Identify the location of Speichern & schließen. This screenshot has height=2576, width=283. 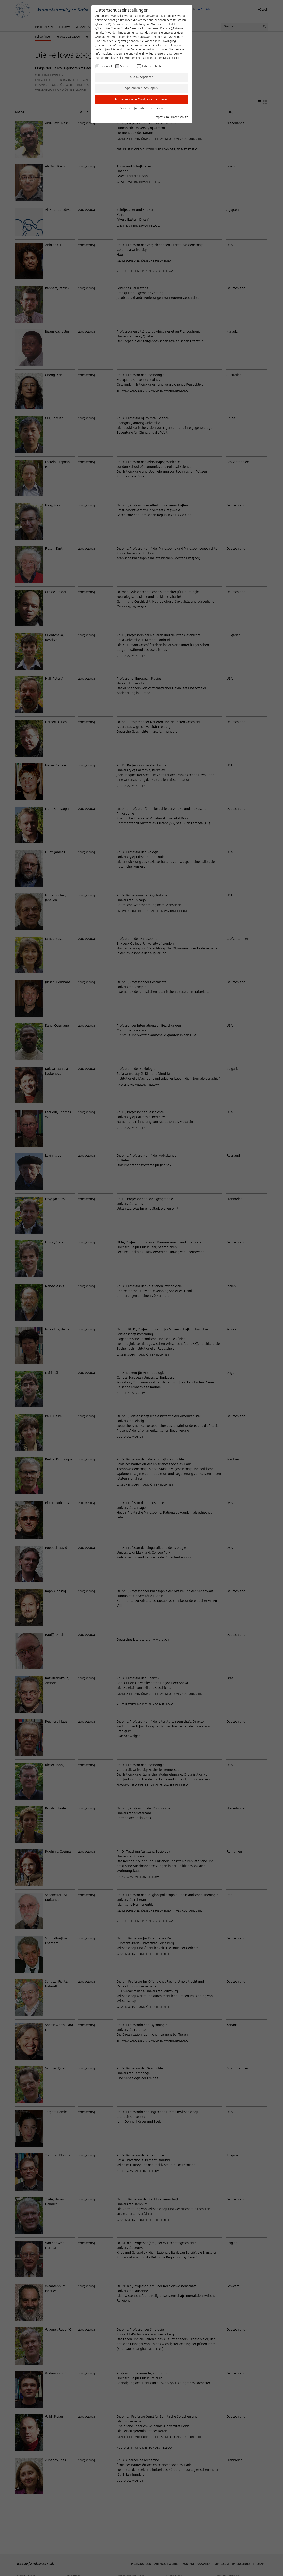
(141, 88).